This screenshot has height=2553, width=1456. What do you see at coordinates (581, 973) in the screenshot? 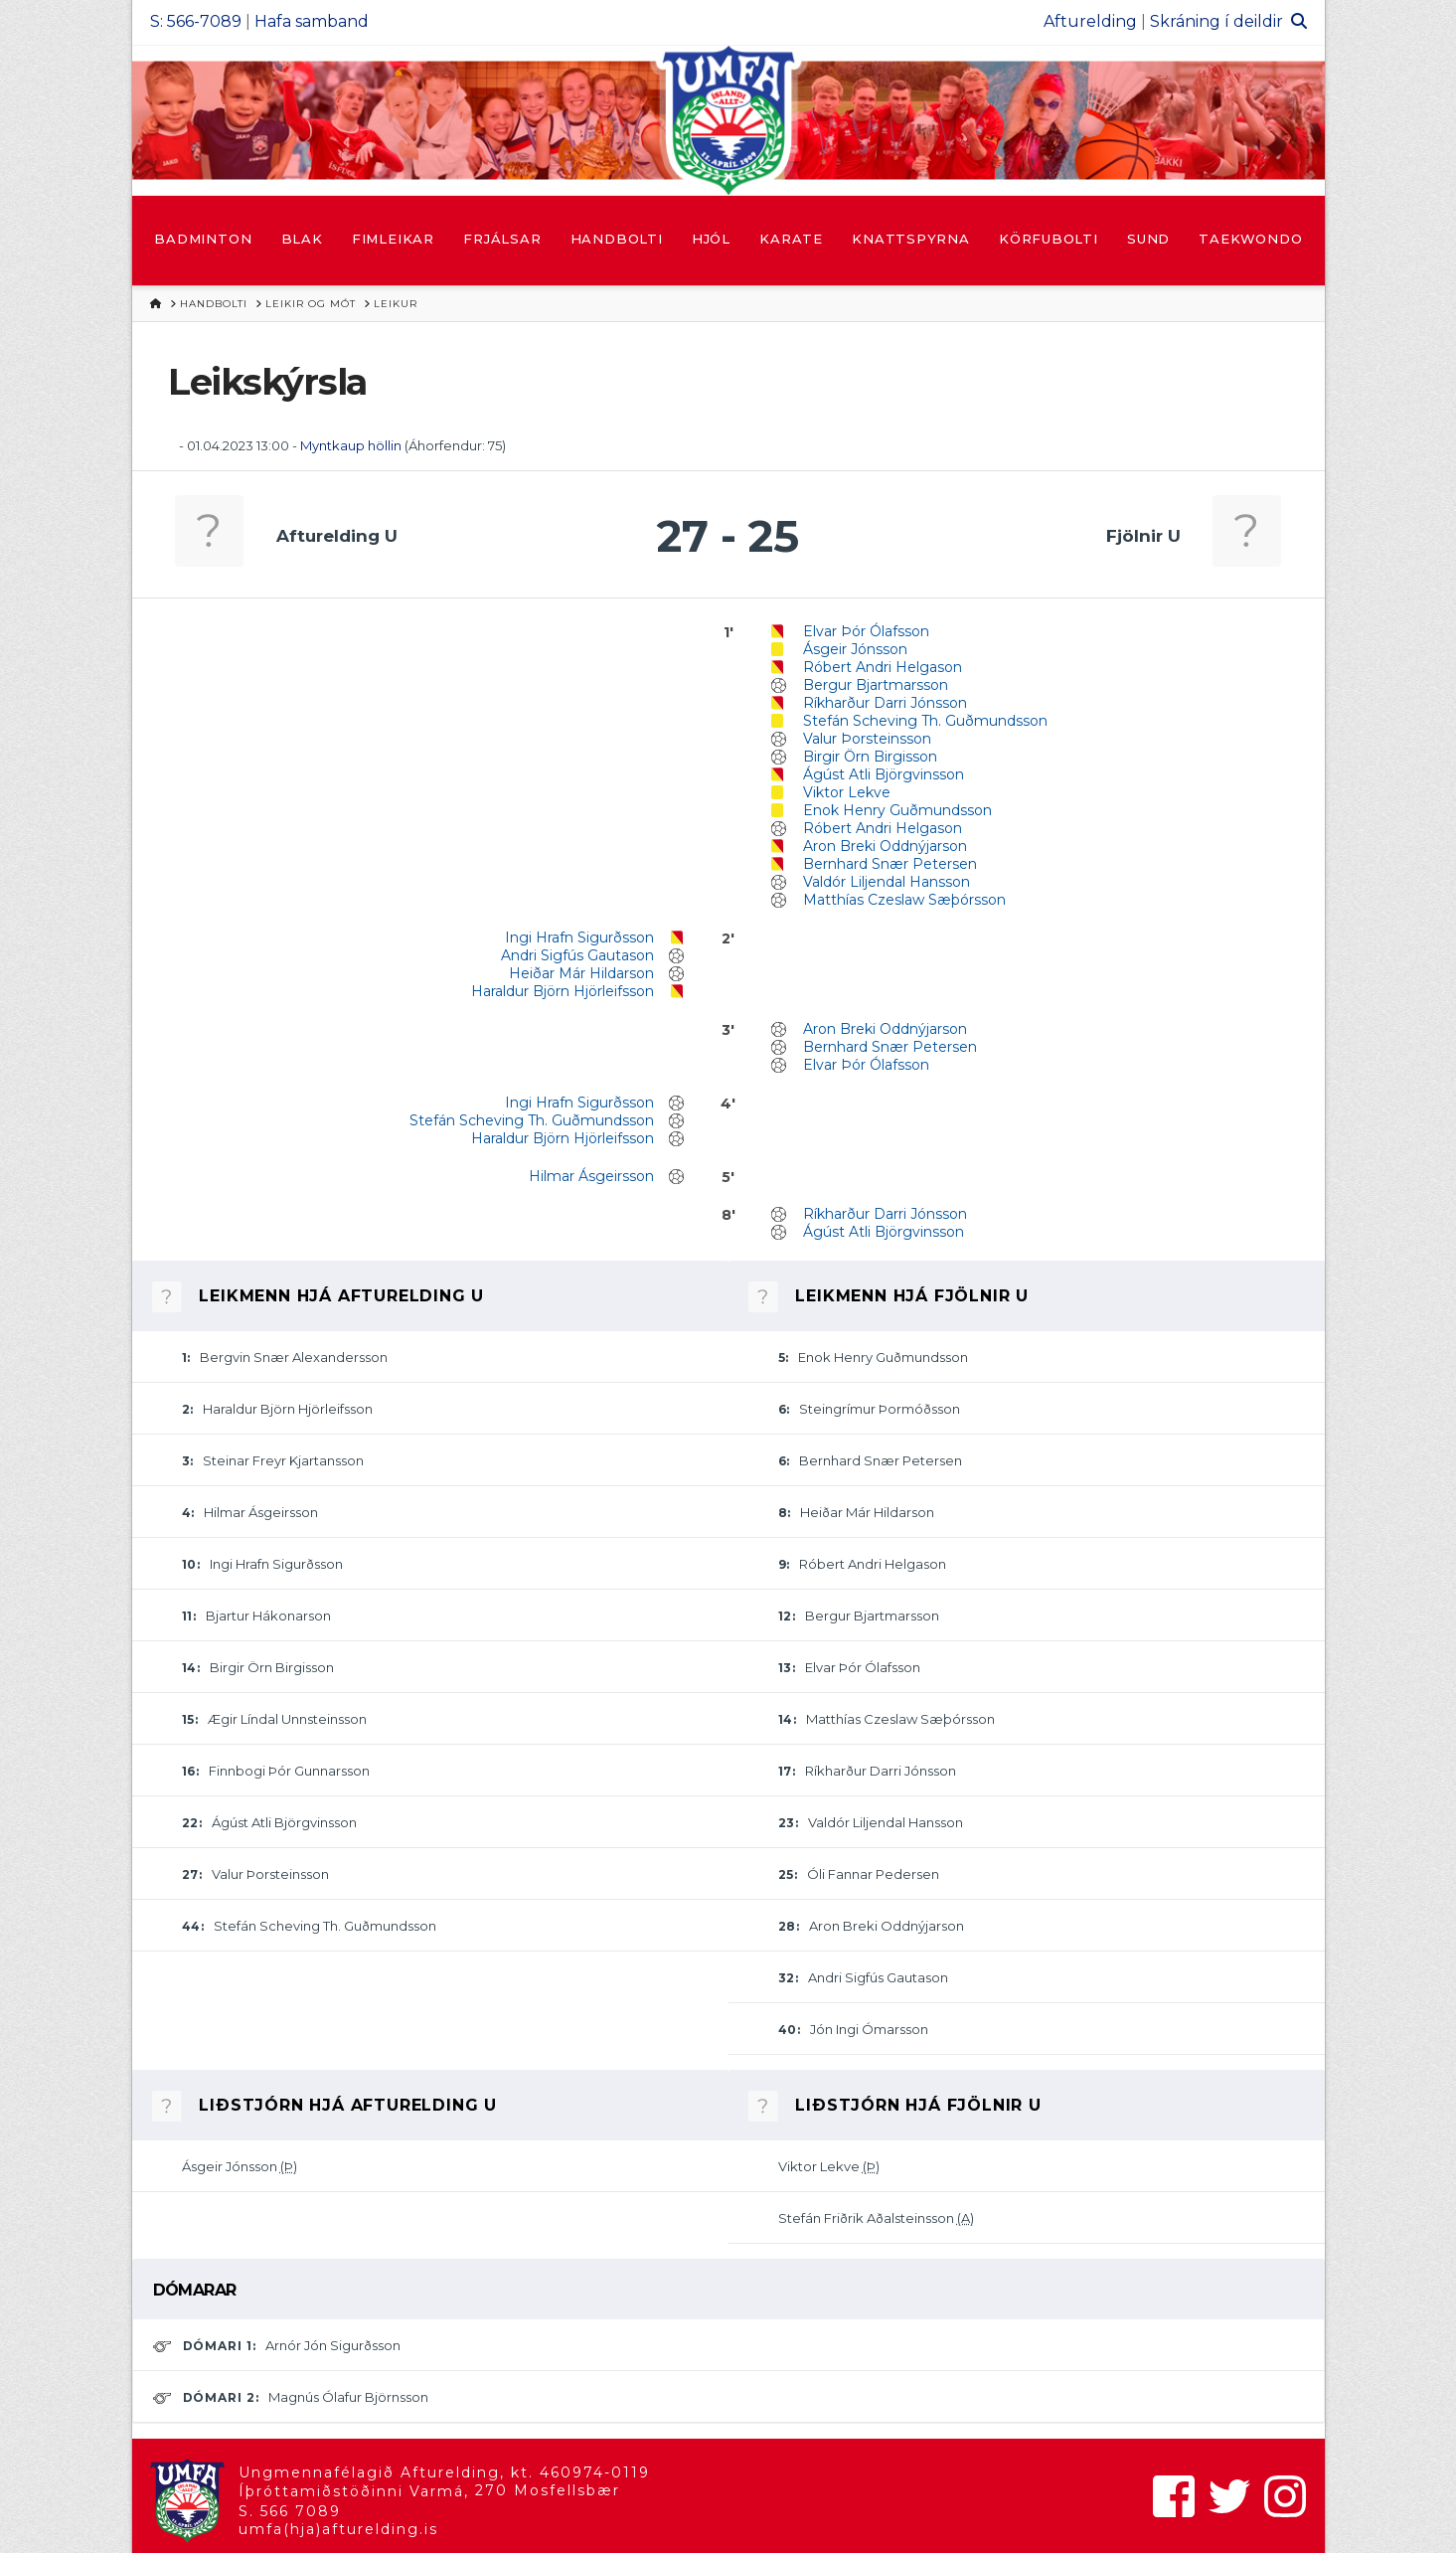
I see `Heiðar Már Hildarson` at bounding box center [581, 973].